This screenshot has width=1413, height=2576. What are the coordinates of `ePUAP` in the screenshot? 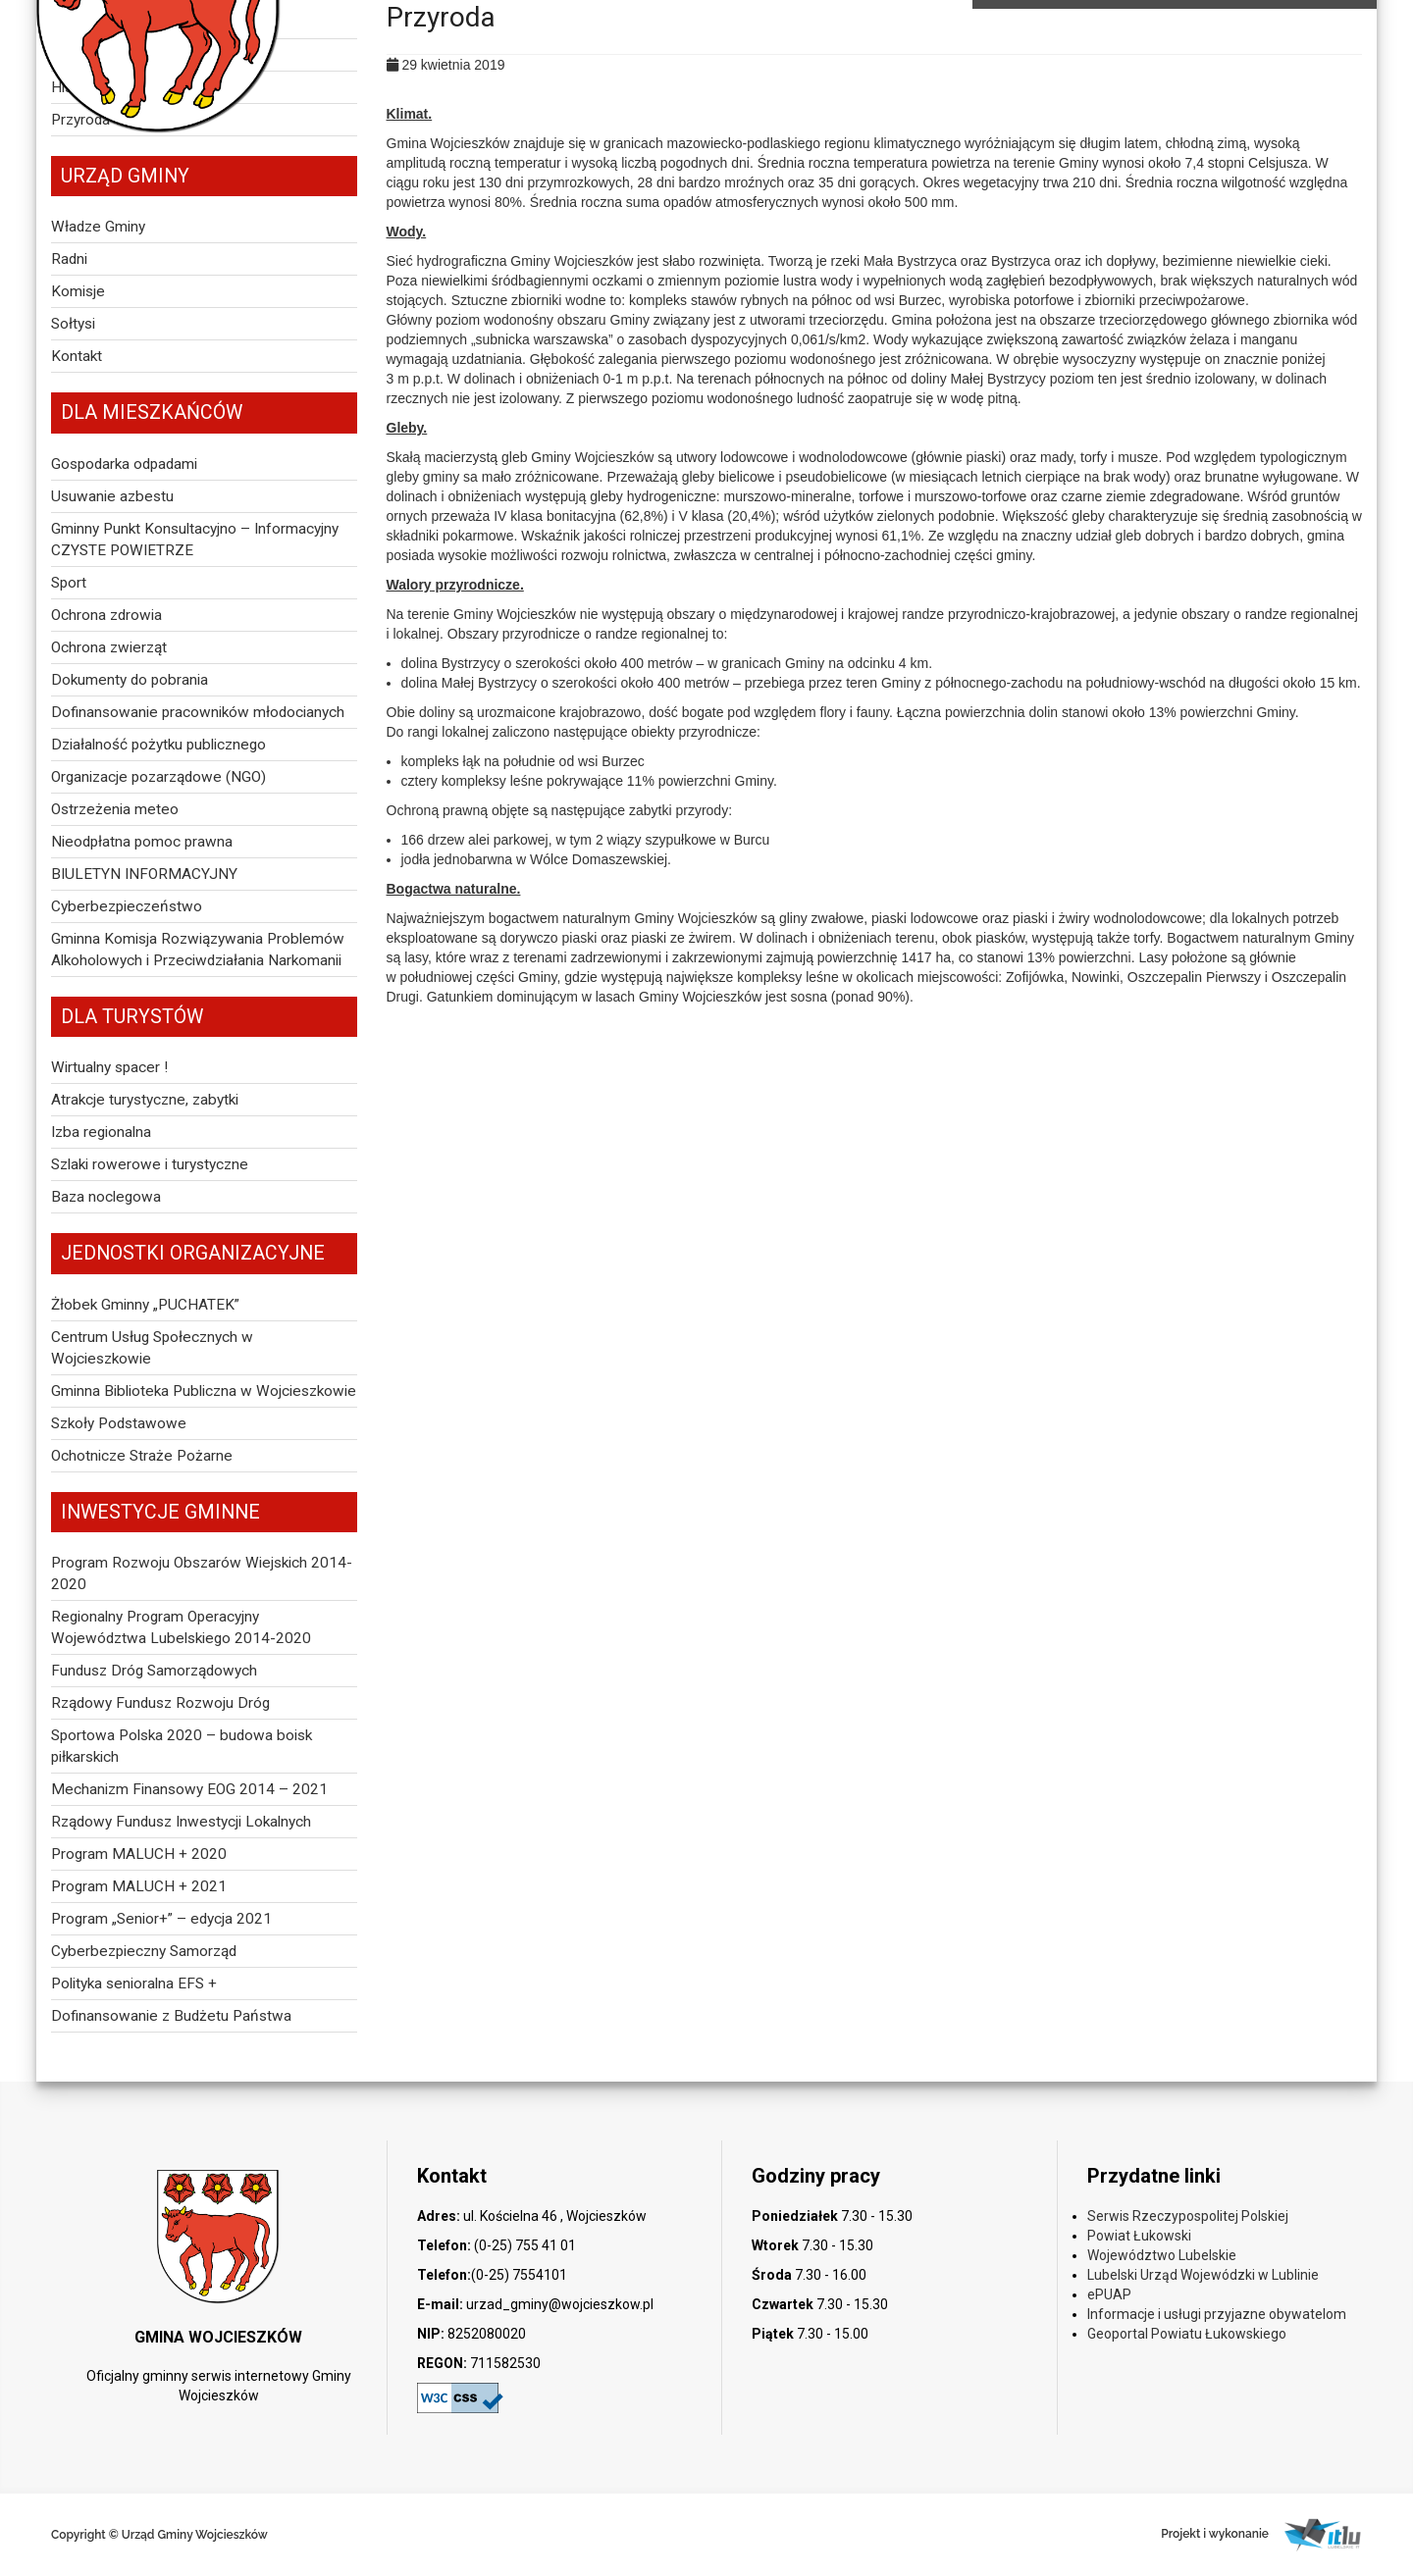 It's located at (1109, 2294).